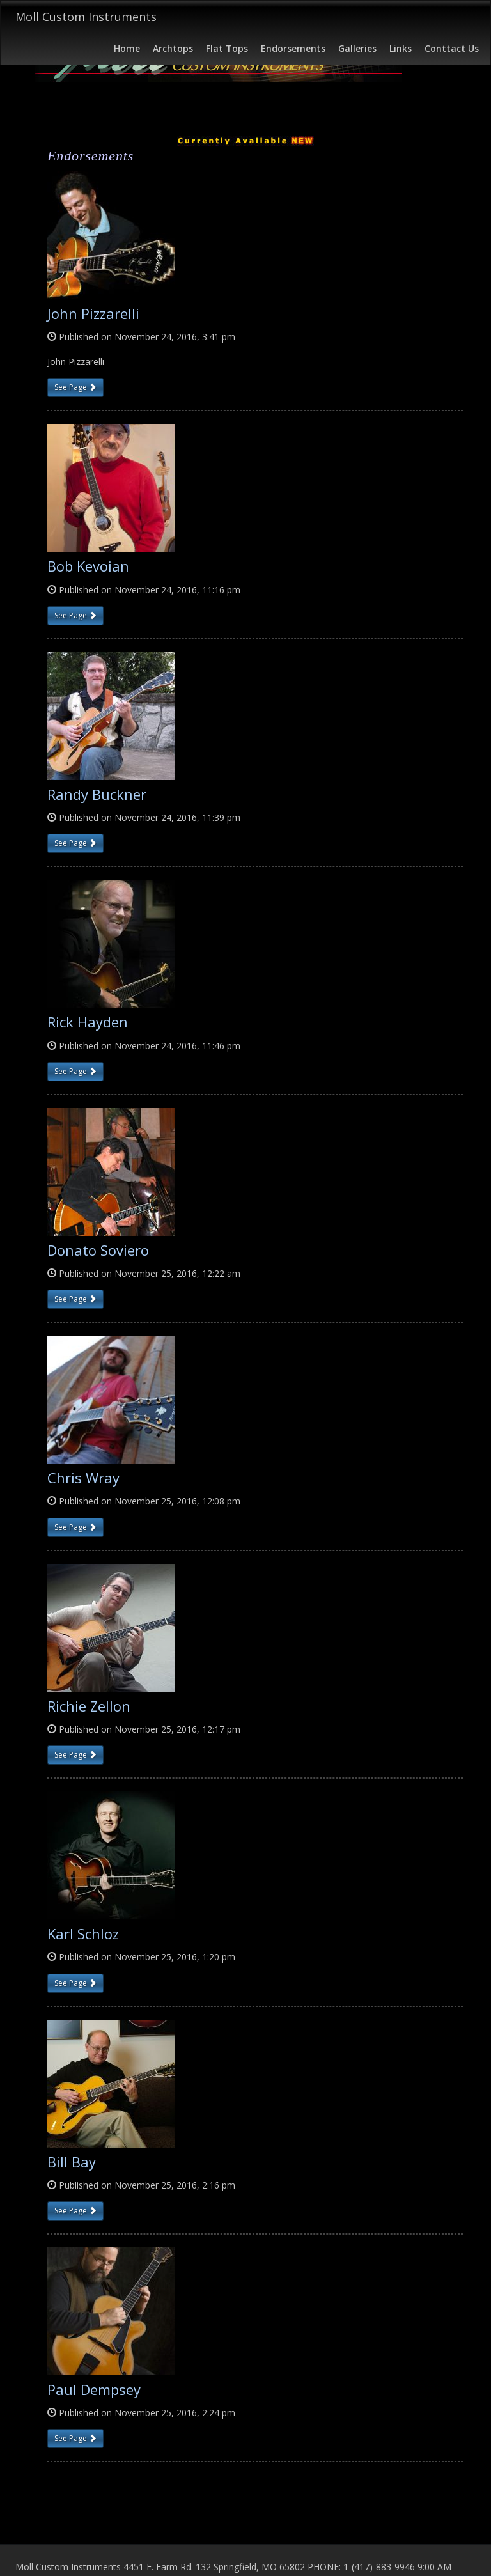 Image resolution: width=491 pixels, height=2576 pixels. What do you see at coordinates (452, 48) in the screenshot?
I see `Conttact Us` at bounding box center [452, 48].